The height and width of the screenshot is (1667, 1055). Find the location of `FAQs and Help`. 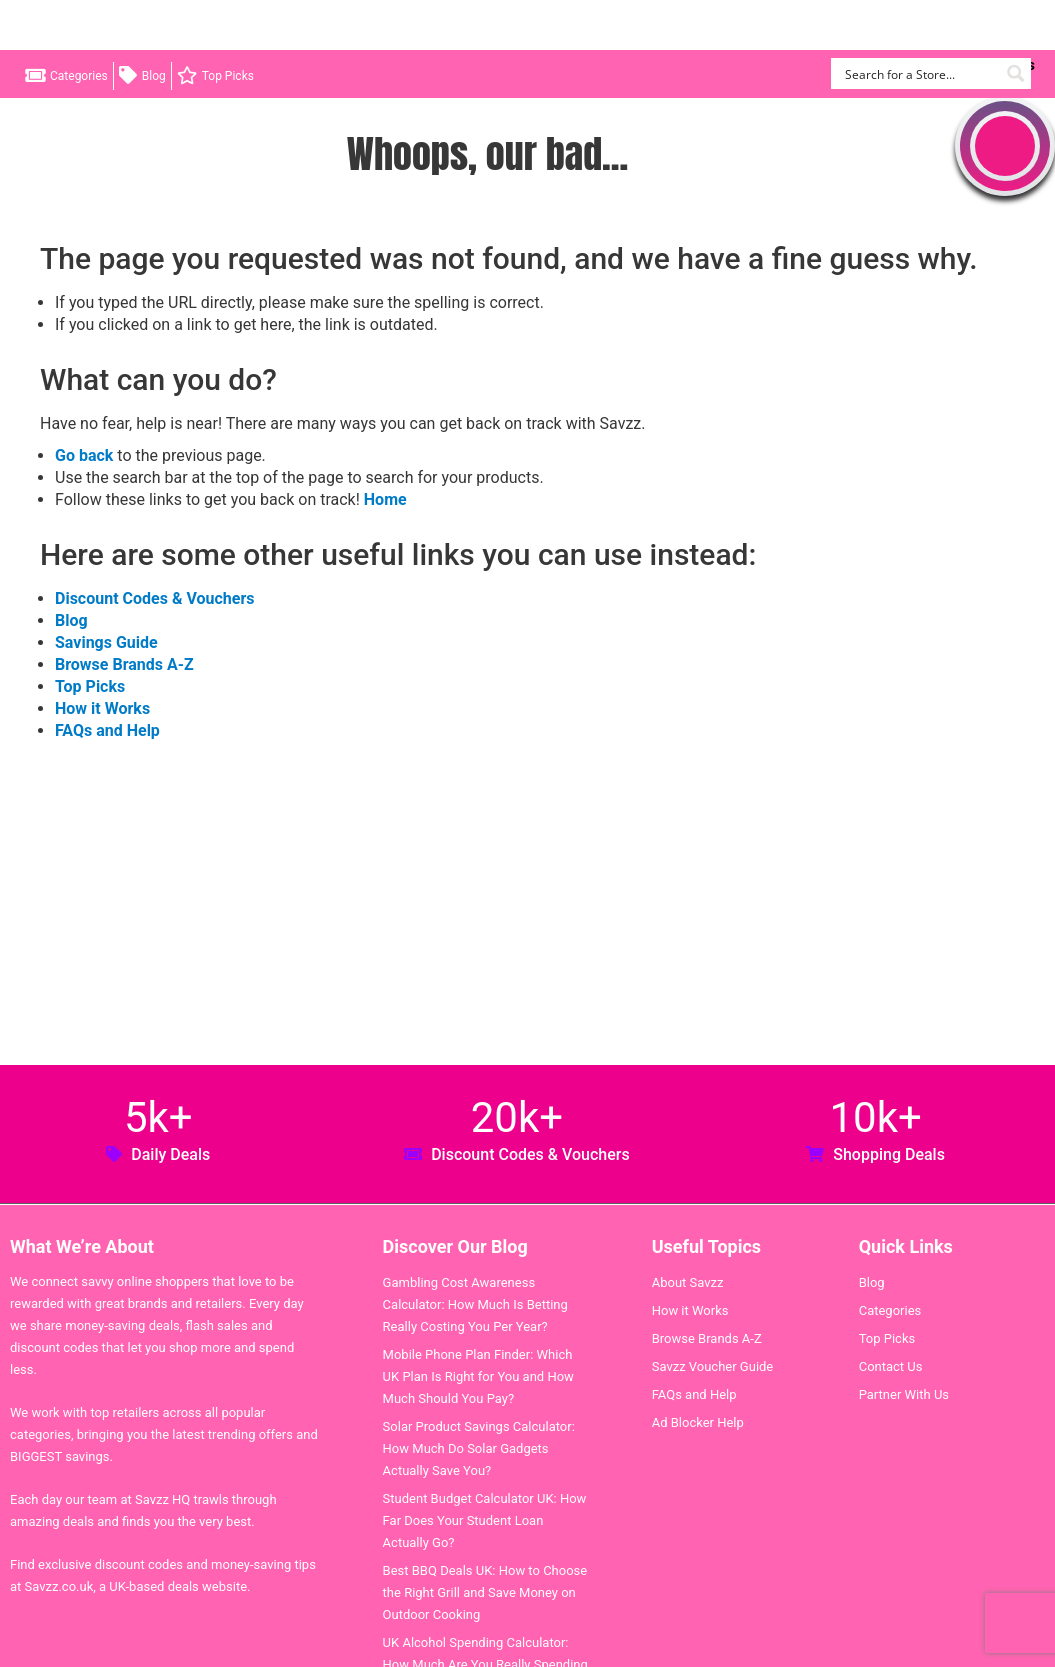

FAQs and Help is located at coordinates (107, 730).